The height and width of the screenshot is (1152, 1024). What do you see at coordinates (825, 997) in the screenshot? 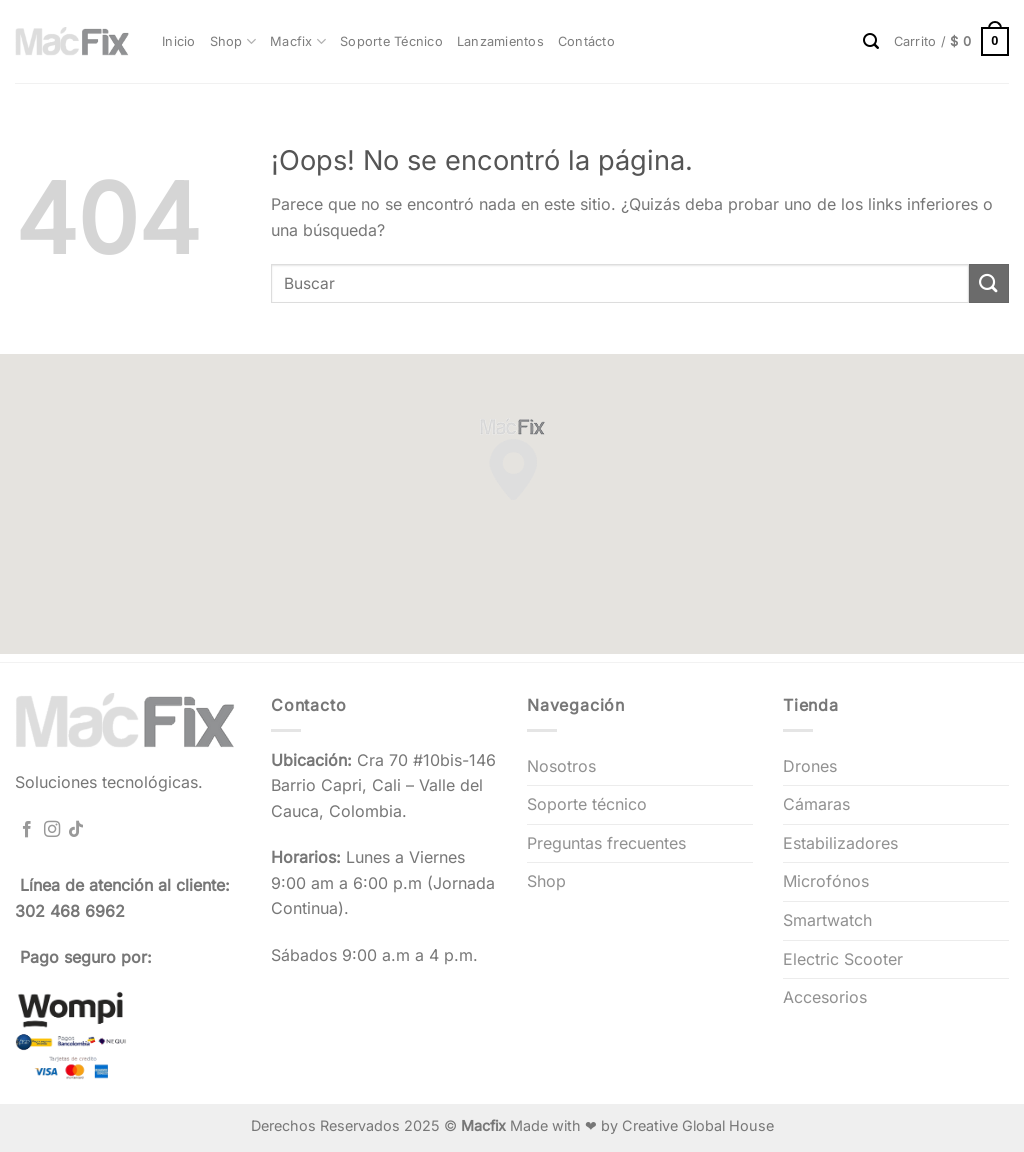
I see `Accesorios` at bounding box center [825, 997].